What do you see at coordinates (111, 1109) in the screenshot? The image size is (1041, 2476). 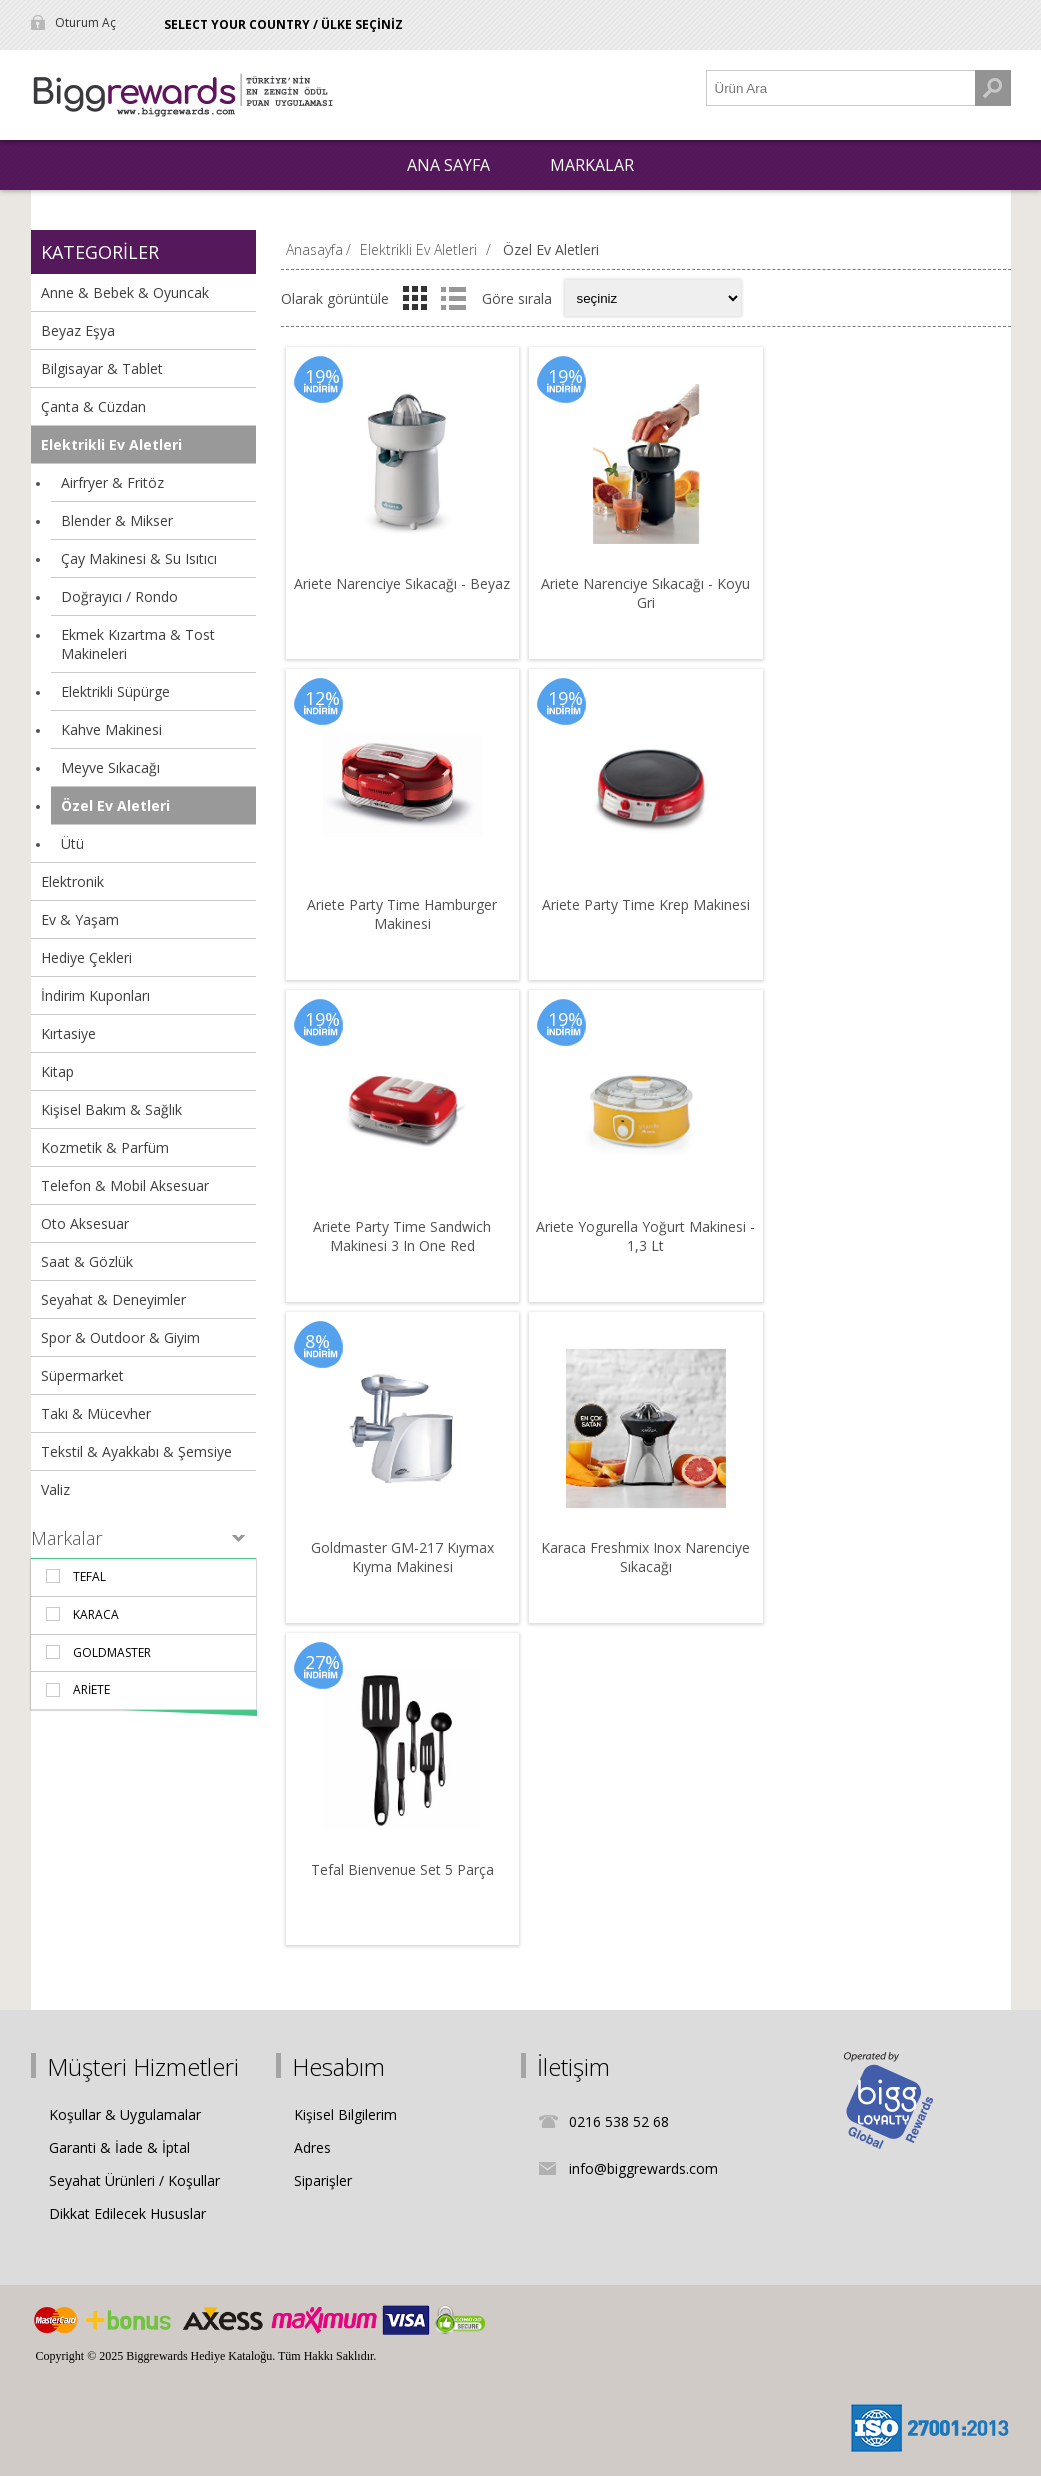 I see `Kişisel Bakım & Sağlık` at bounding box center [111, 1109].